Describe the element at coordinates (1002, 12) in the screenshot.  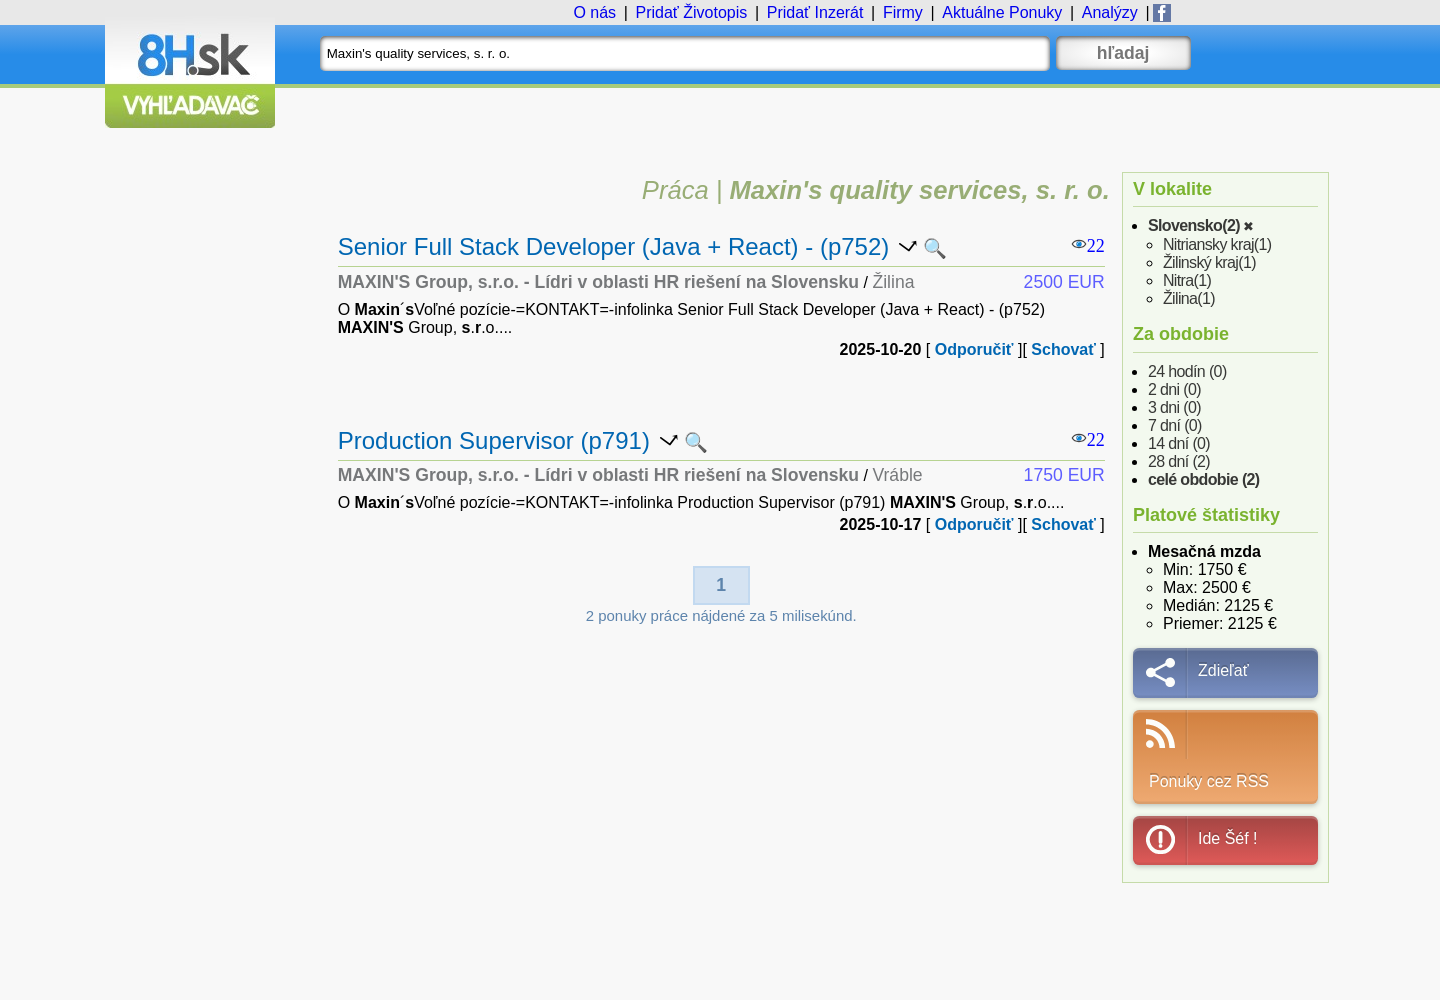
I see `Ponuky` at that location.